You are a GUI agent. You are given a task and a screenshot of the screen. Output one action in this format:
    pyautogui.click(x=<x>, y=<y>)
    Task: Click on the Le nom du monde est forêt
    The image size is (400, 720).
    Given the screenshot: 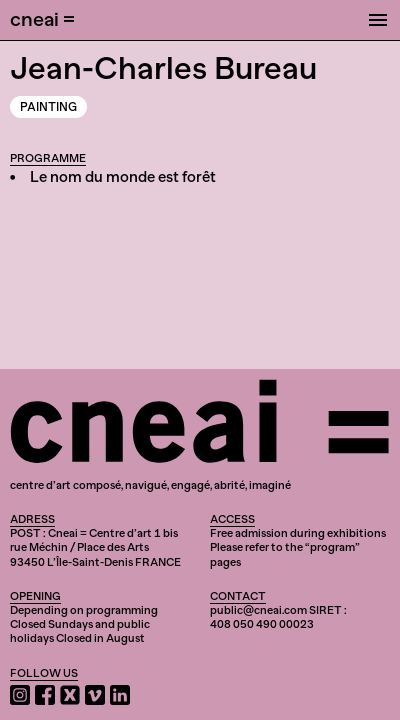 What is the action you would take?
    pyautogui.click(x=123, y=177)
    